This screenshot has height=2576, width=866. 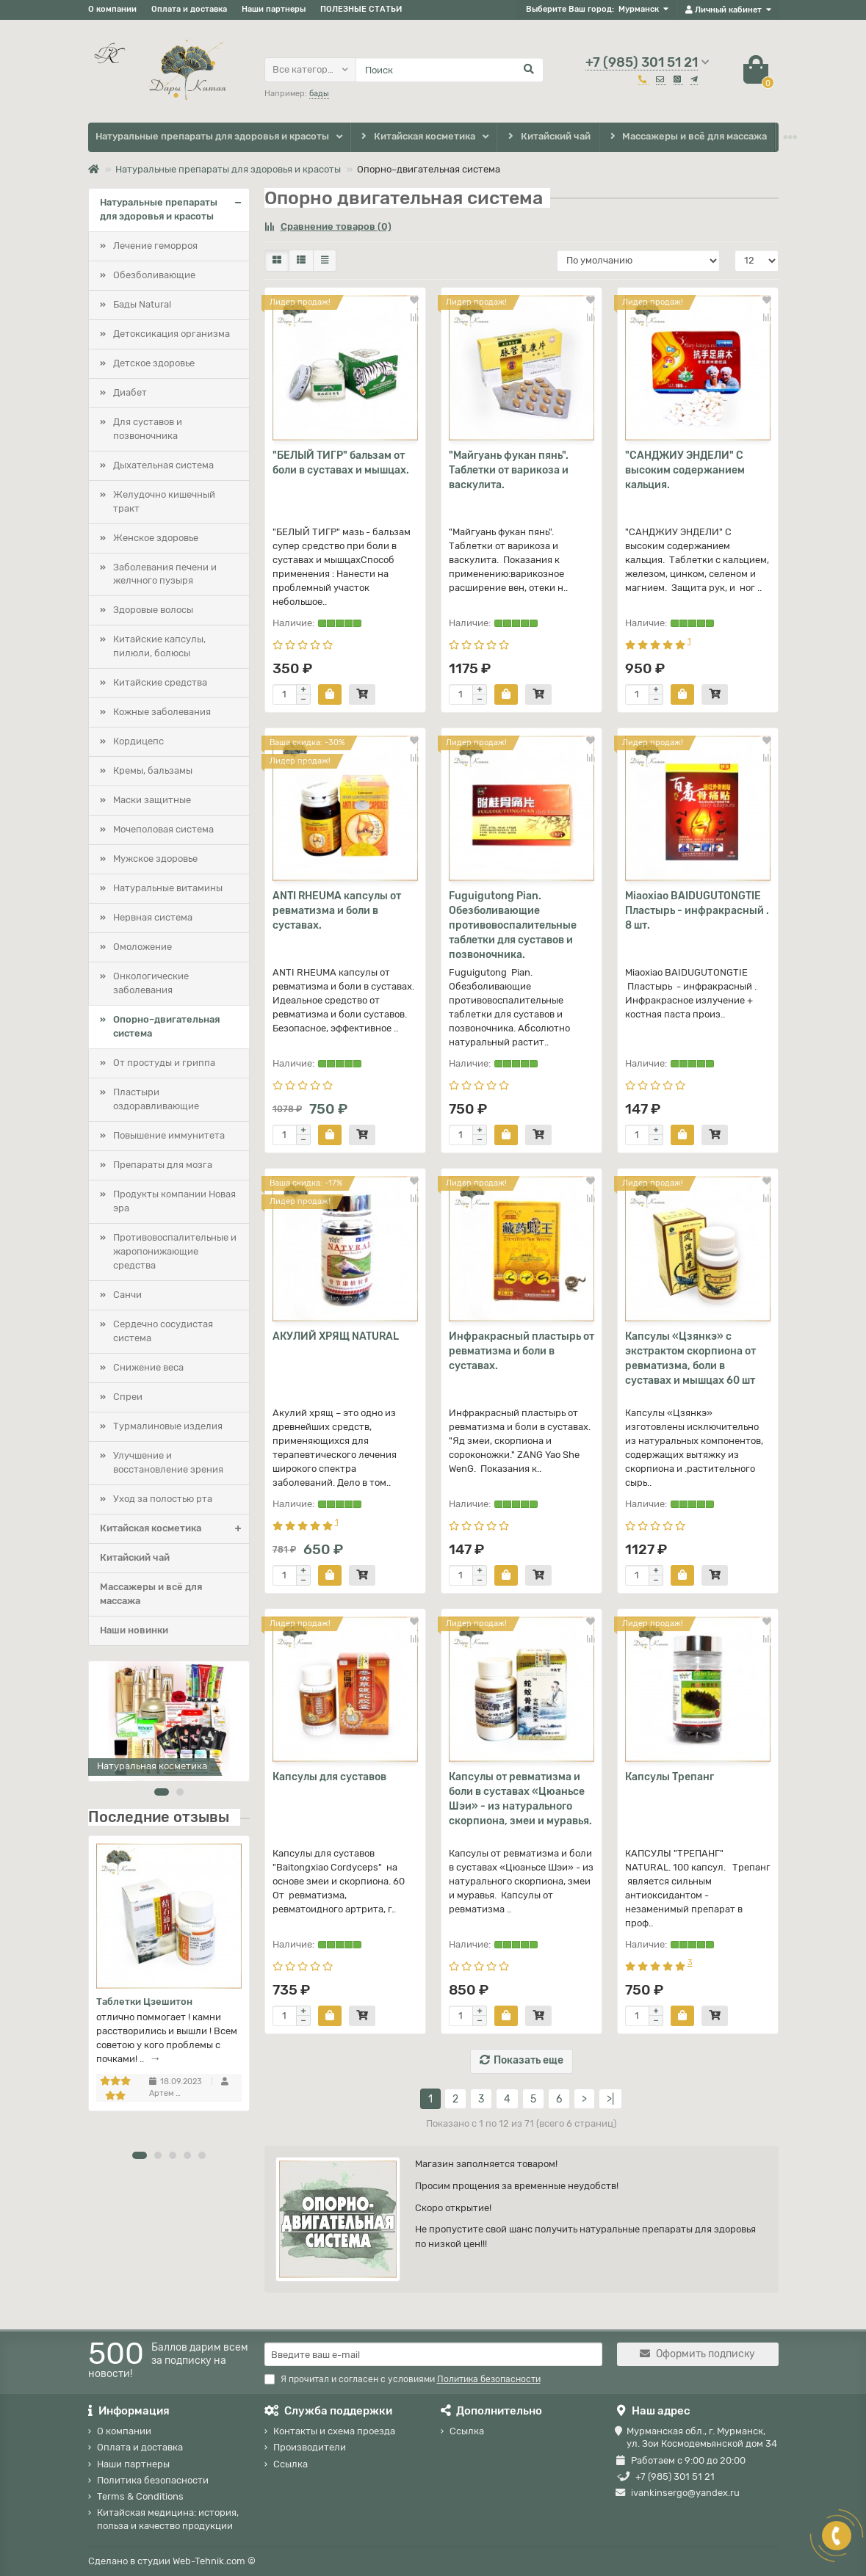 What do you see at coordinates (690, 1358) in the screenshot?
I see `Капсулы «Цзянкэ» с экстрактом скорпиона от ревматизма, боли в суставах и мышцах 60 шт` at bounding box center [690, 1358].